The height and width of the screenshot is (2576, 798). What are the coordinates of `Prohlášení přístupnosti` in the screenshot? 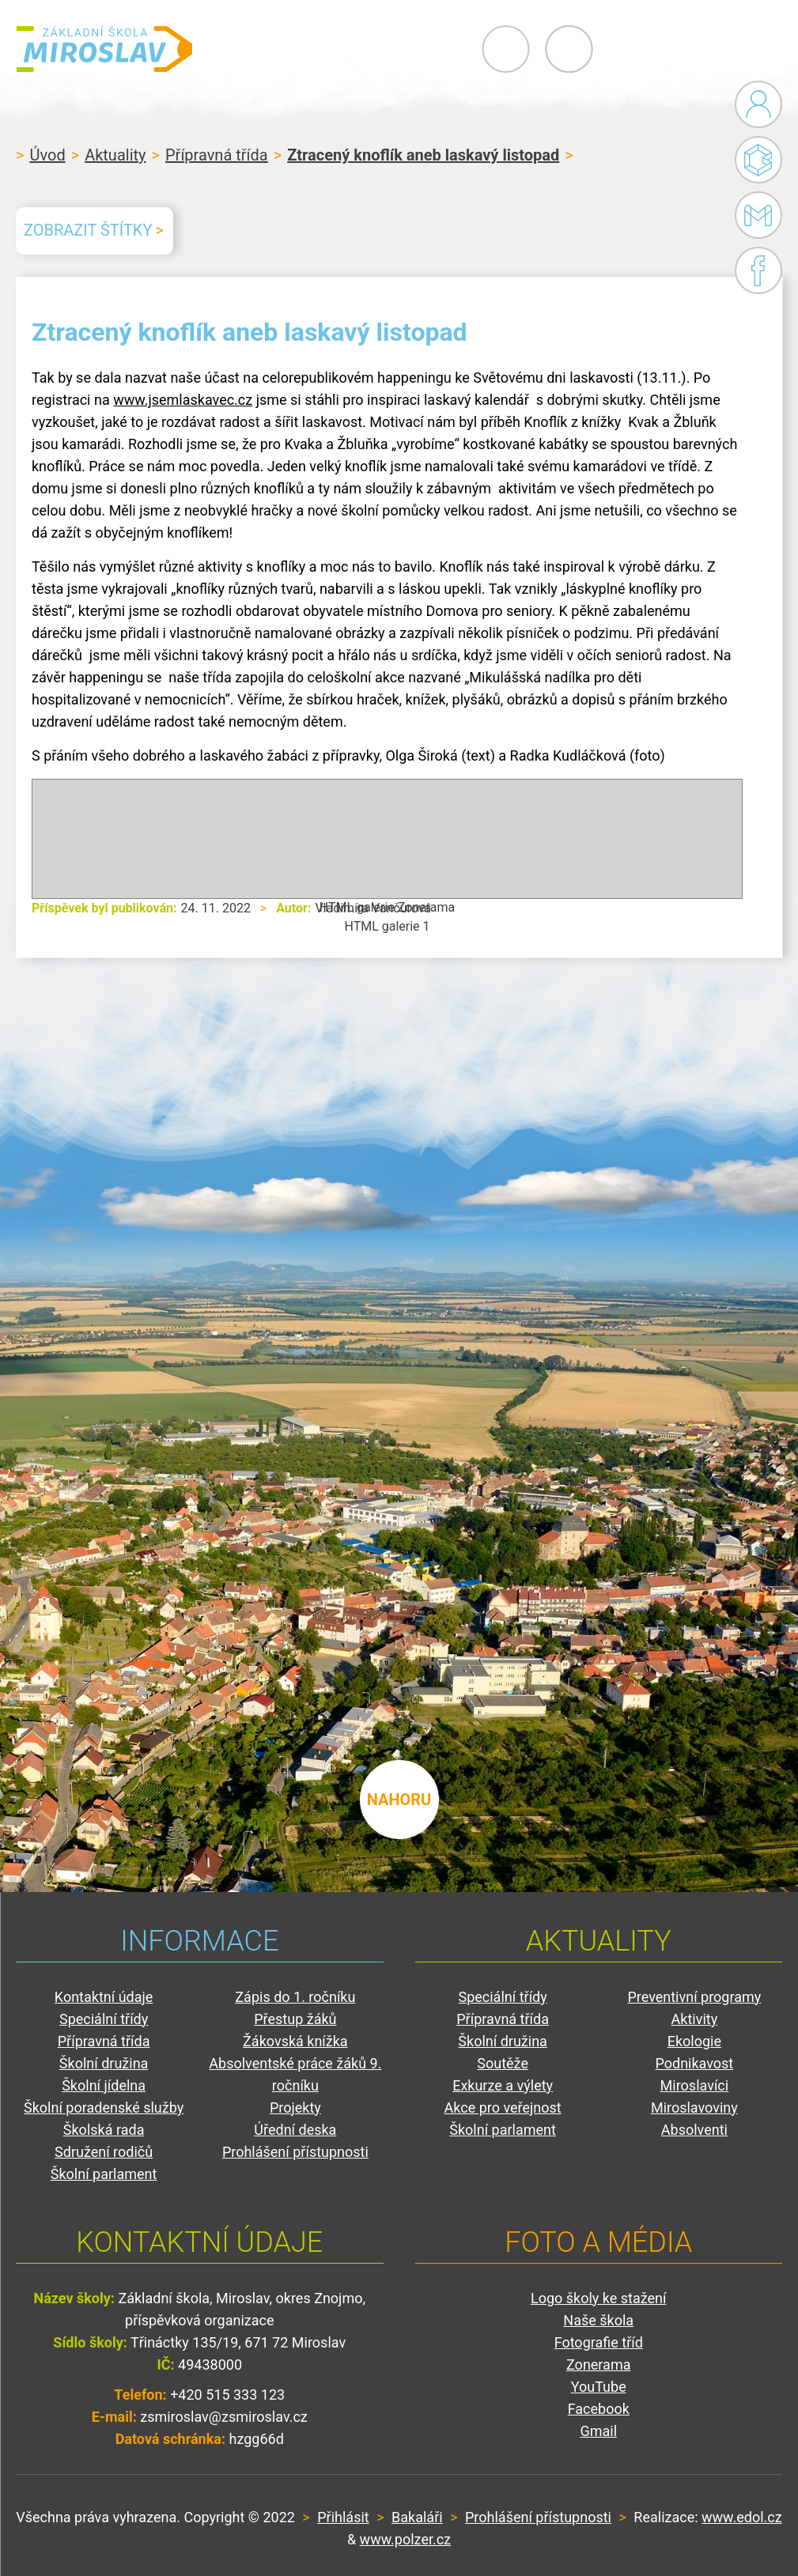 It's located at (295, 2152).